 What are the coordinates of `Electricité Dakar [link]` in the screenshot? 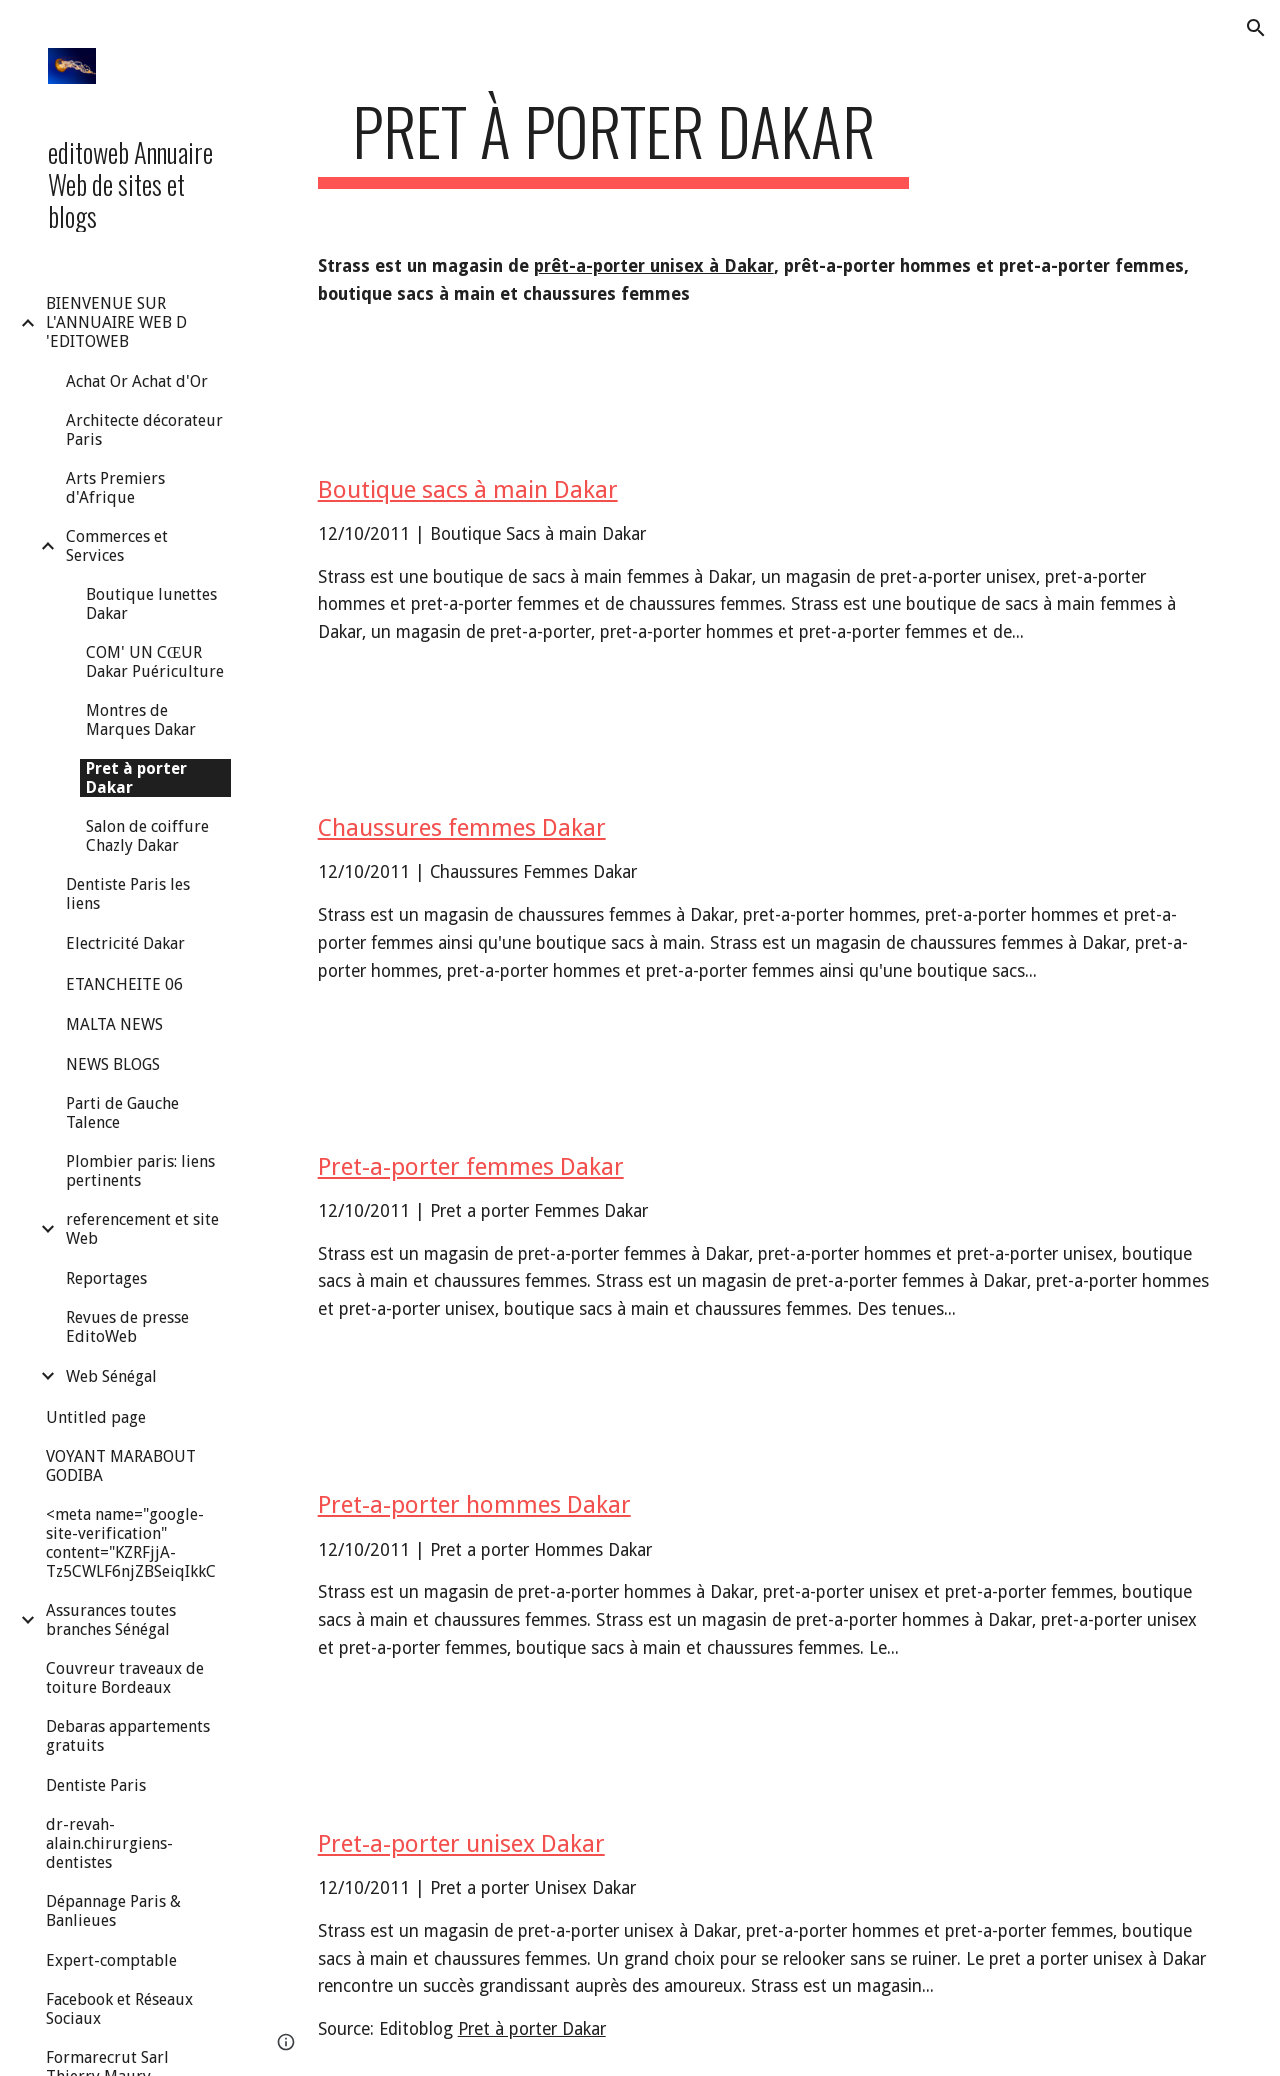 It's located at (125, 943).